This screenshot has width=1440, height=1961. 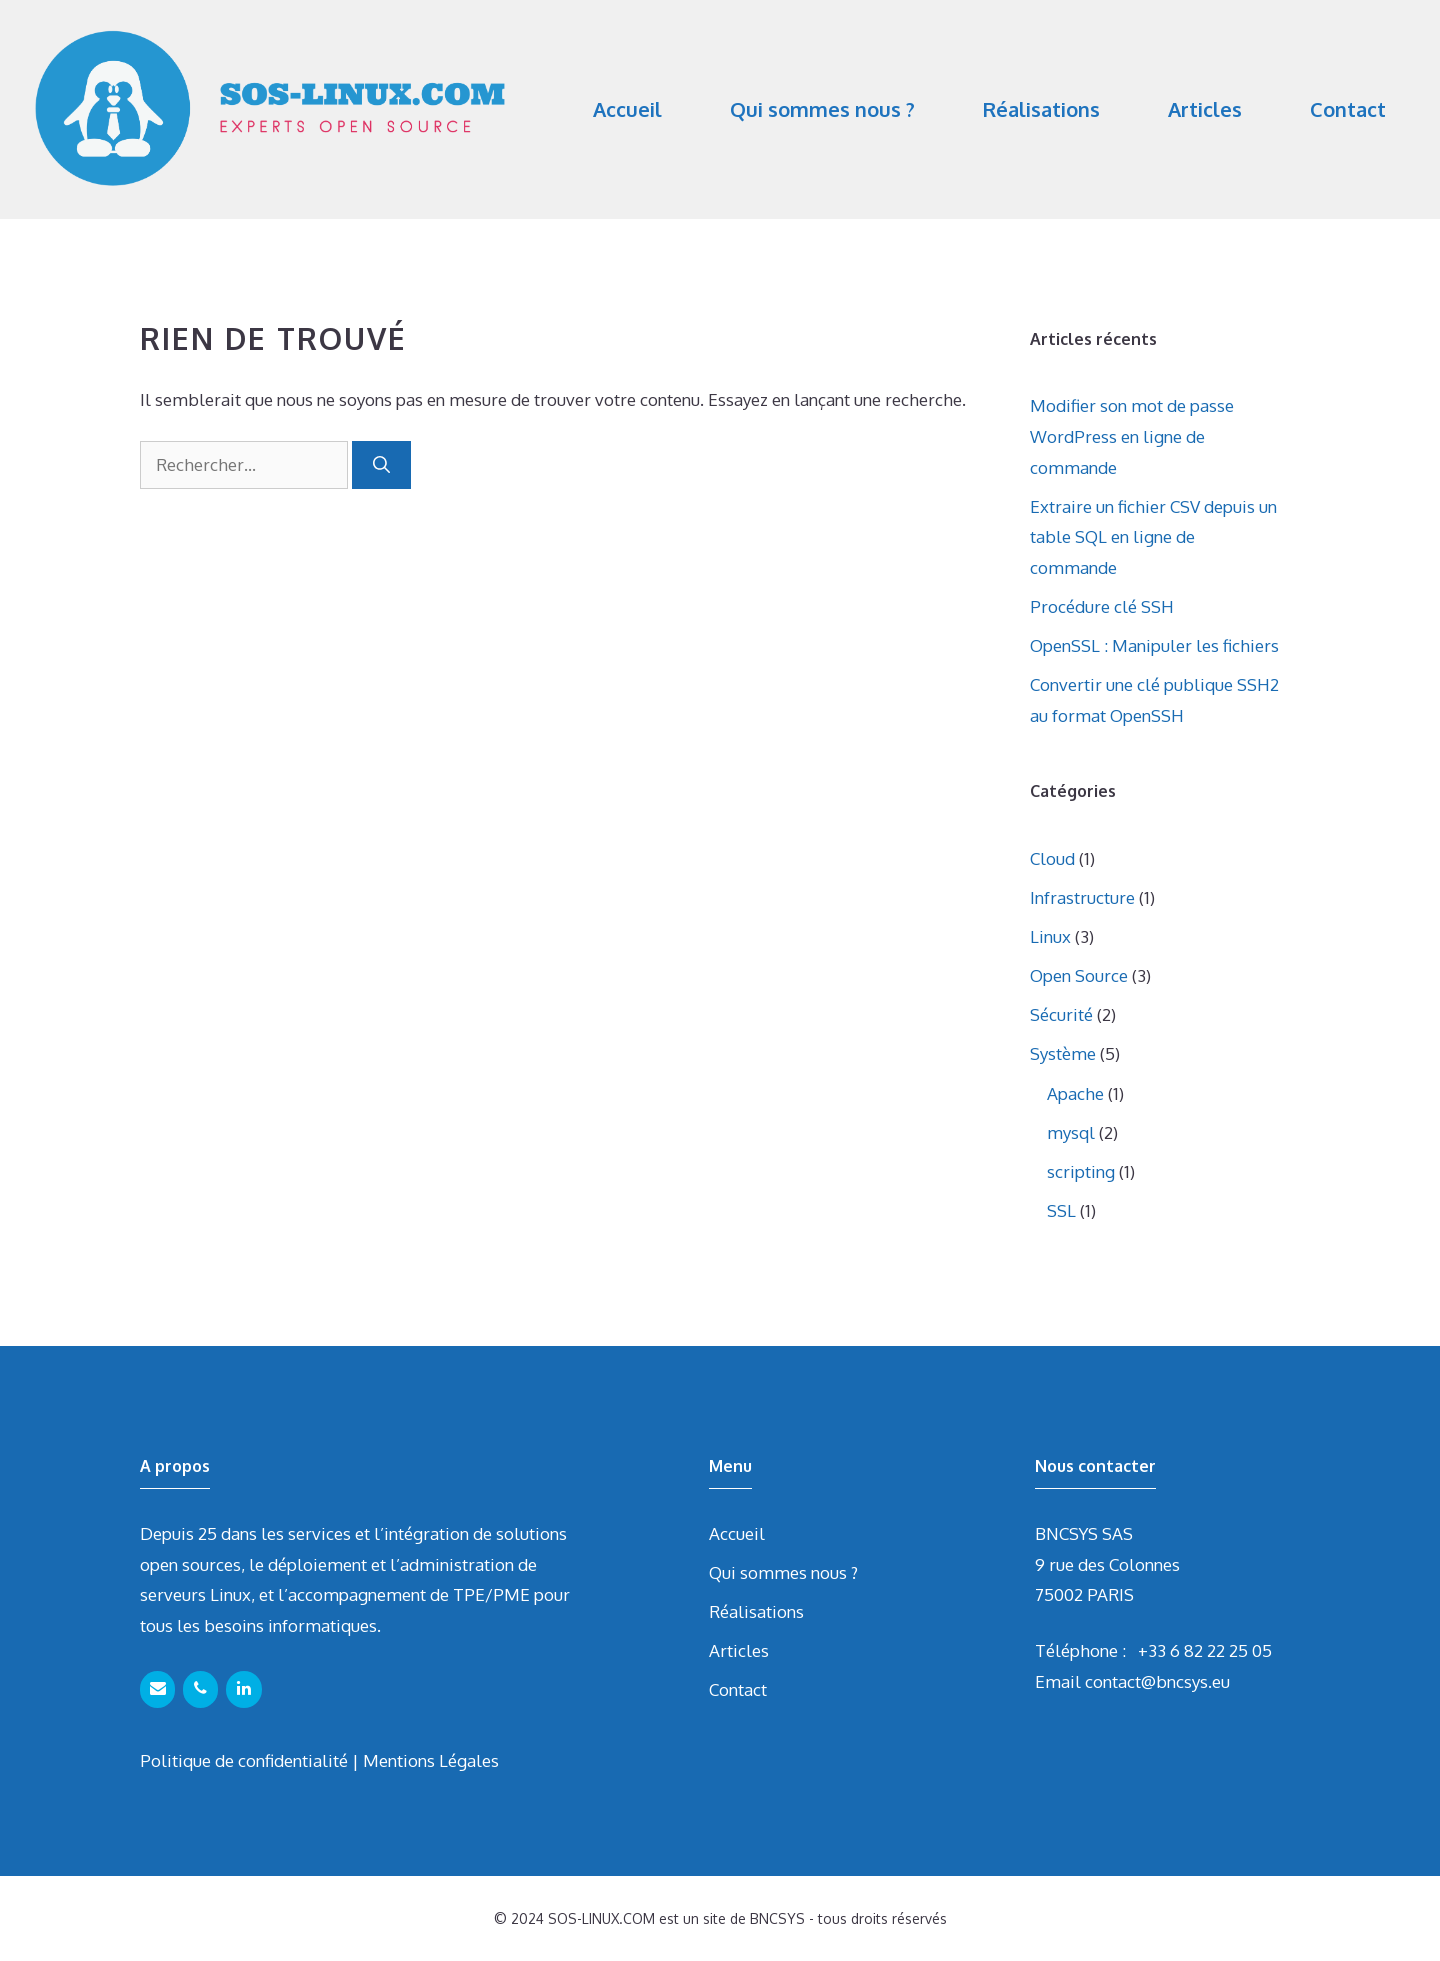 I want to click on mysql, so click(x=1071, y=1132).